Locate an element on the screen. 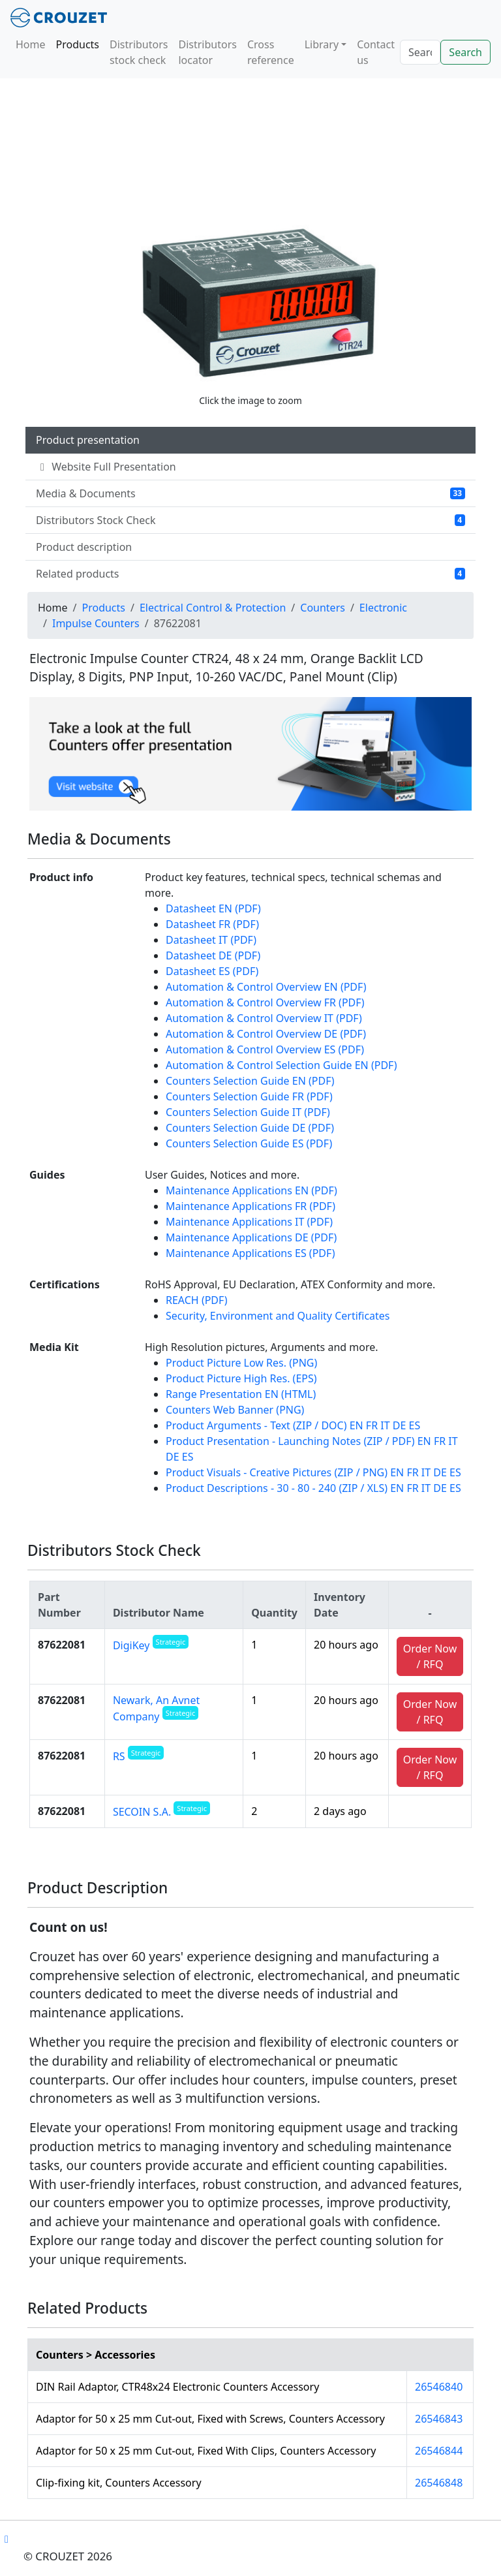 The image size is (501, 2576). Media & Documents is located at coordinates (250, 493).